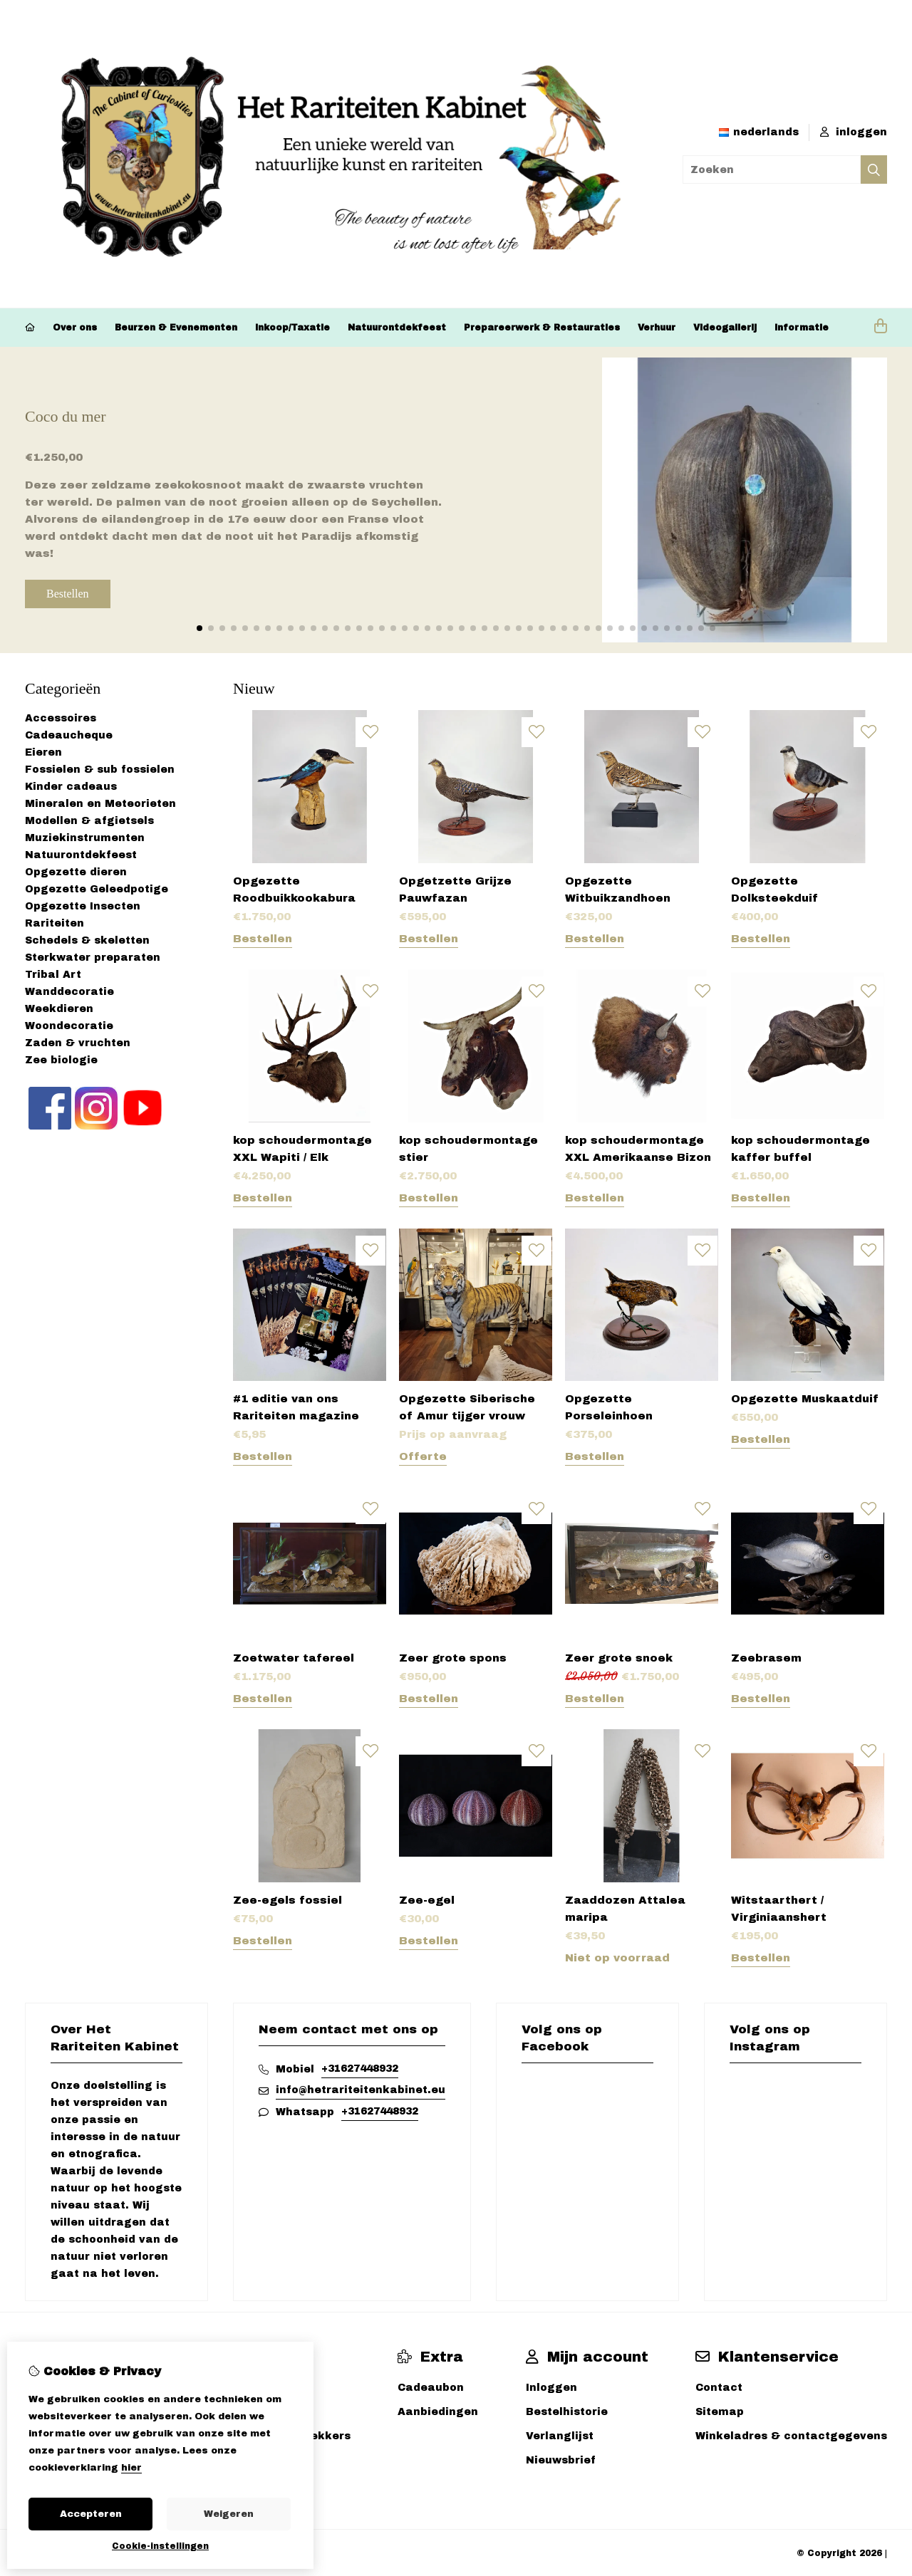 The height and width of the screenshot is (2576, 912). What do you see at coordinates (77, 1043) in the screenshot?
I see `Zaden & vruchten` at bounding box center [77, 1043].